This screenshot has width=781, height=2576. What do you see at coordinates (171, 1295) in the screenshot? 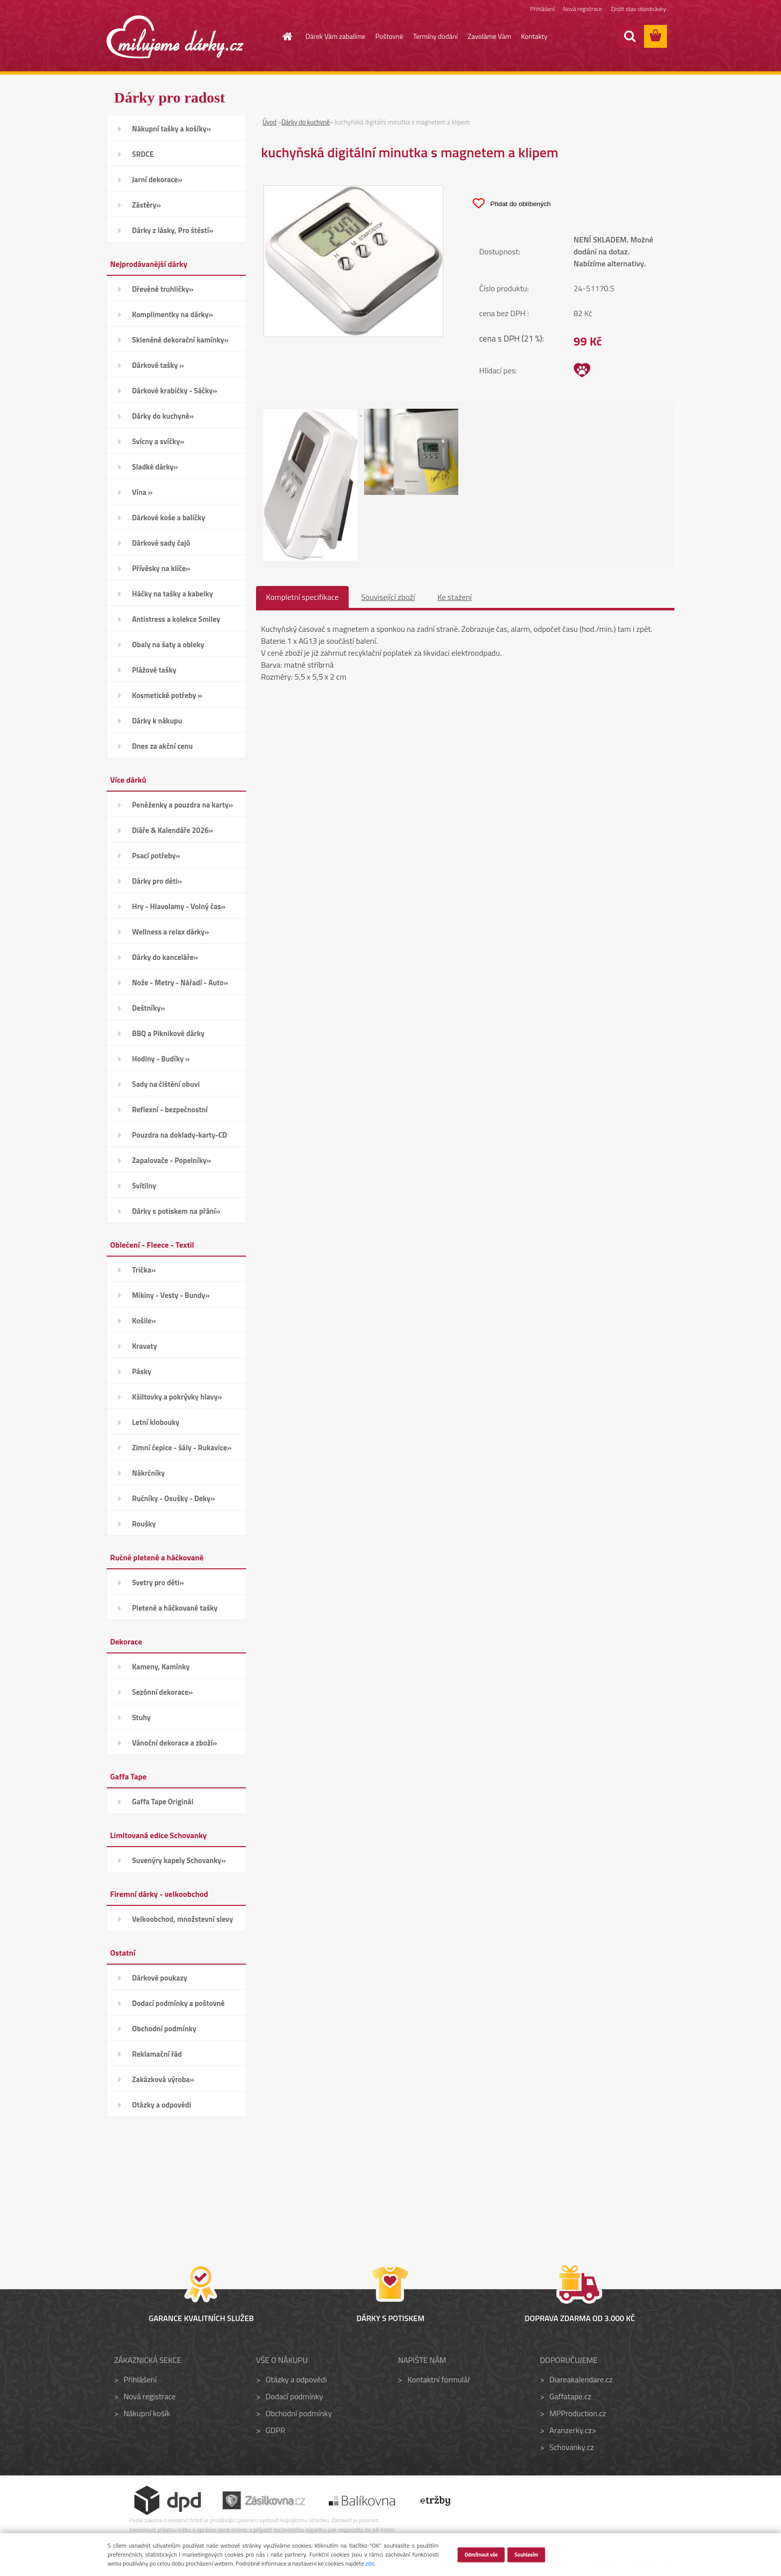
I see `Mikiny - Vesty - Bundy»` at bounding box center [171, 1295].